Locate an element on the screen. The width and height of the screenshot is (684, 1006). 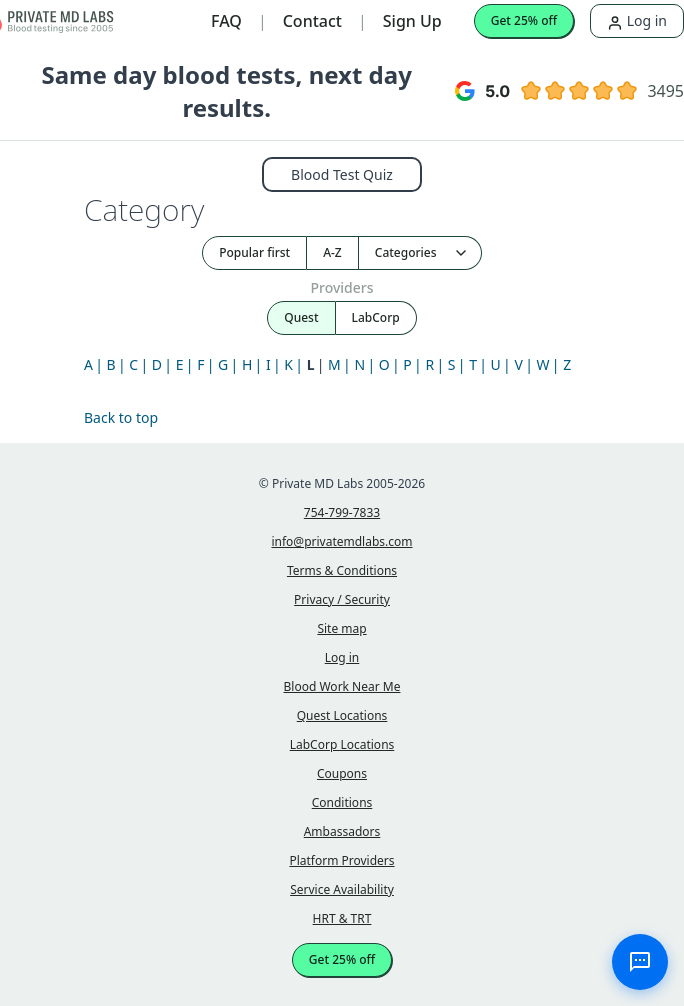
A-Z is located at coordinates (332, 252).